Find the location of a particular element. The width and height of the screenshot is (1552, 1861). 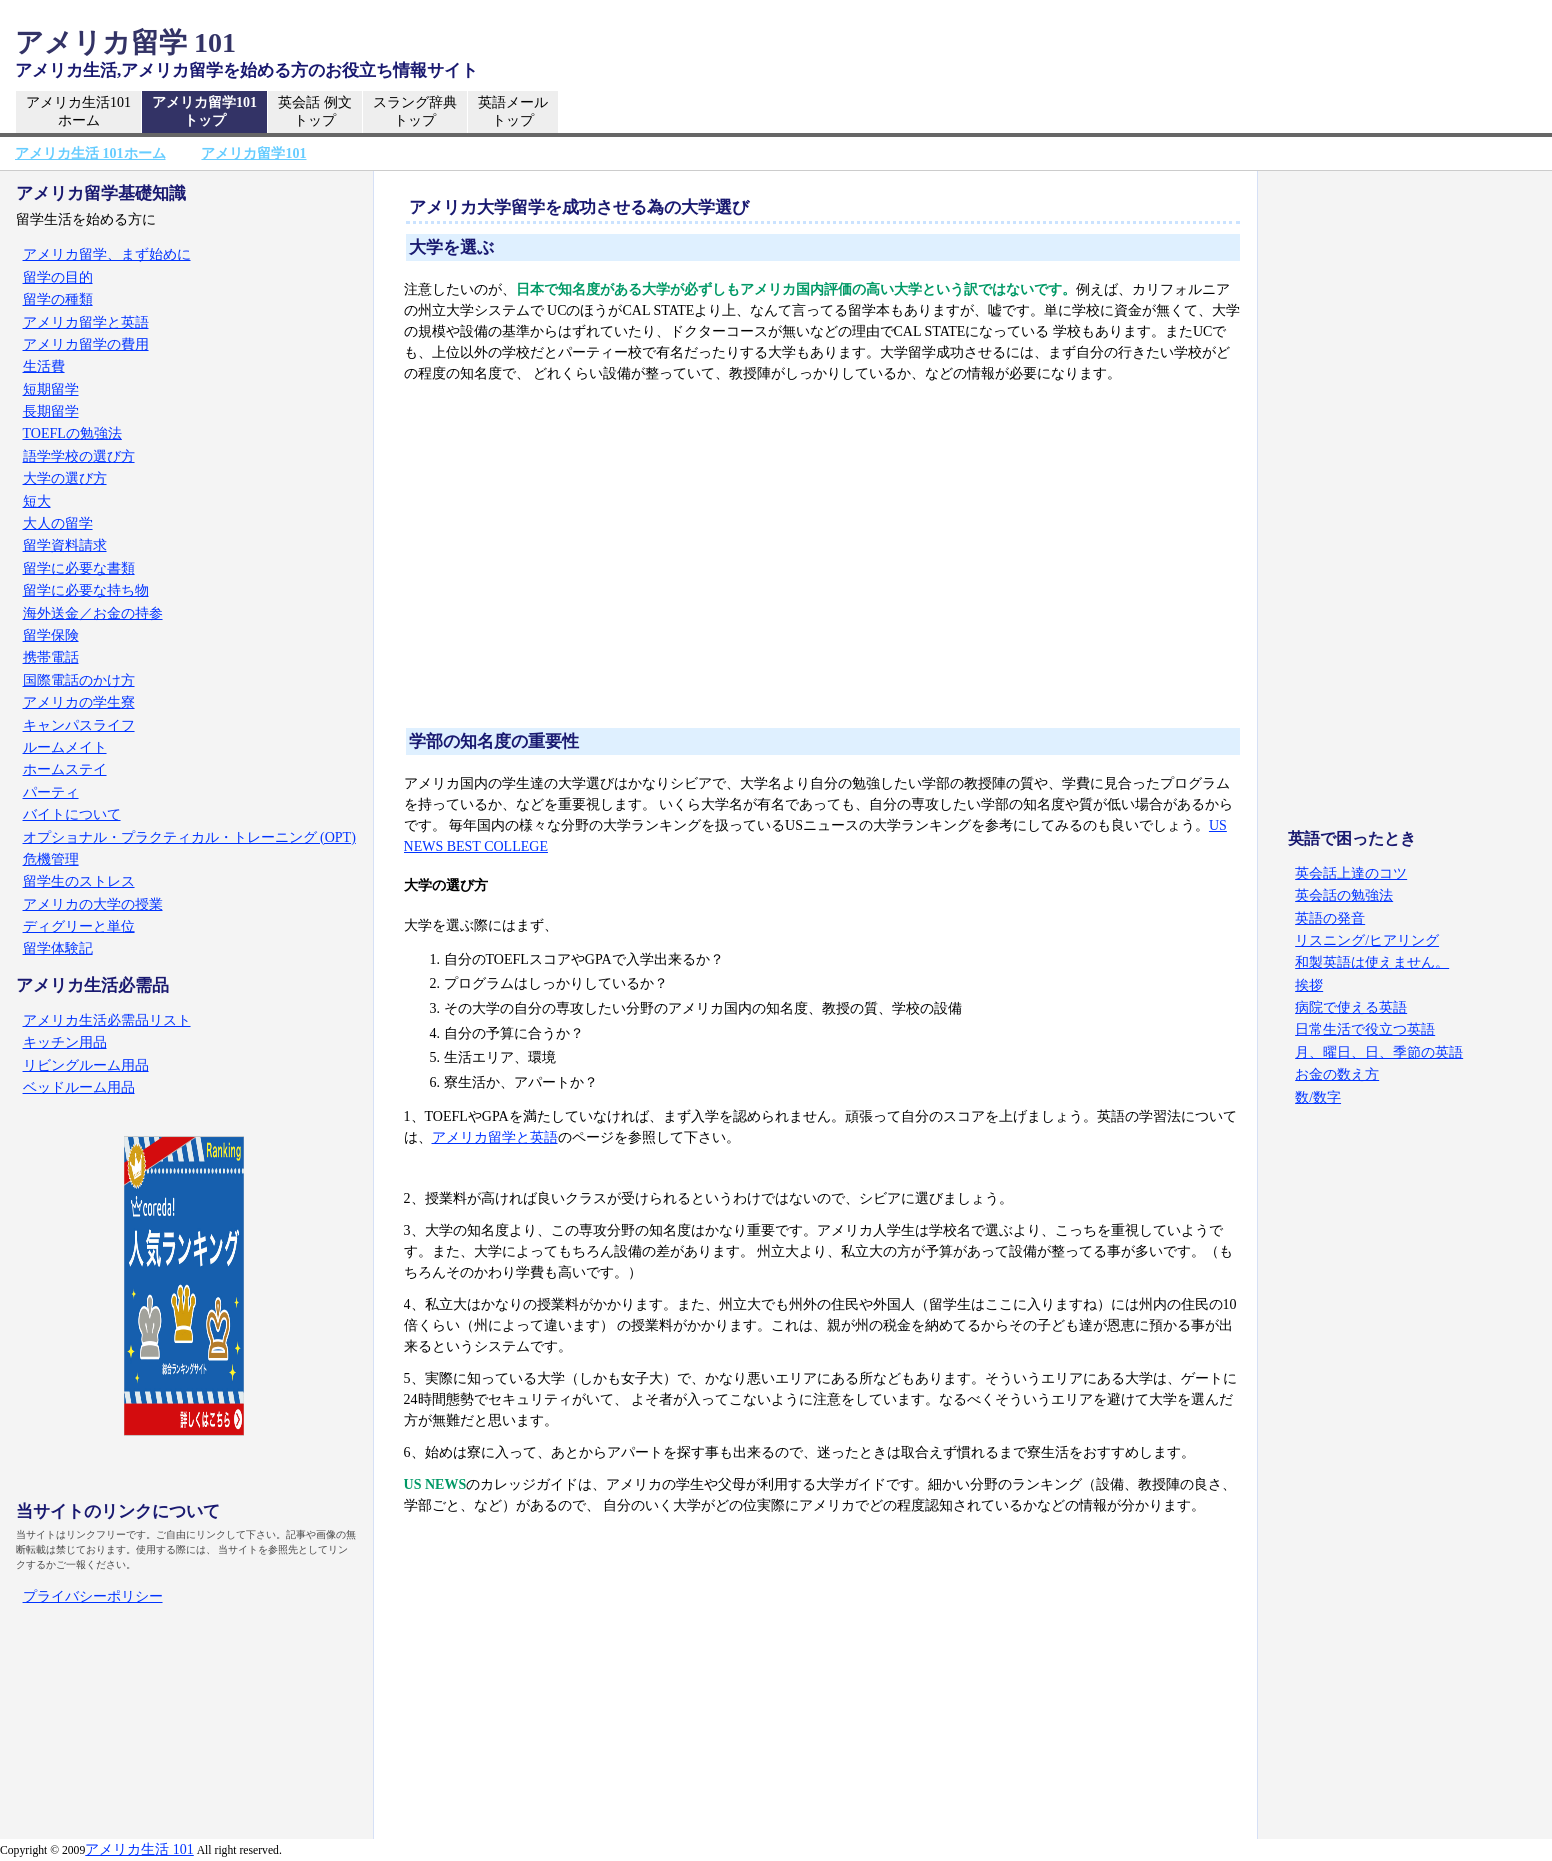

リビングルーム用品 is located at coordinates (86, 1065).